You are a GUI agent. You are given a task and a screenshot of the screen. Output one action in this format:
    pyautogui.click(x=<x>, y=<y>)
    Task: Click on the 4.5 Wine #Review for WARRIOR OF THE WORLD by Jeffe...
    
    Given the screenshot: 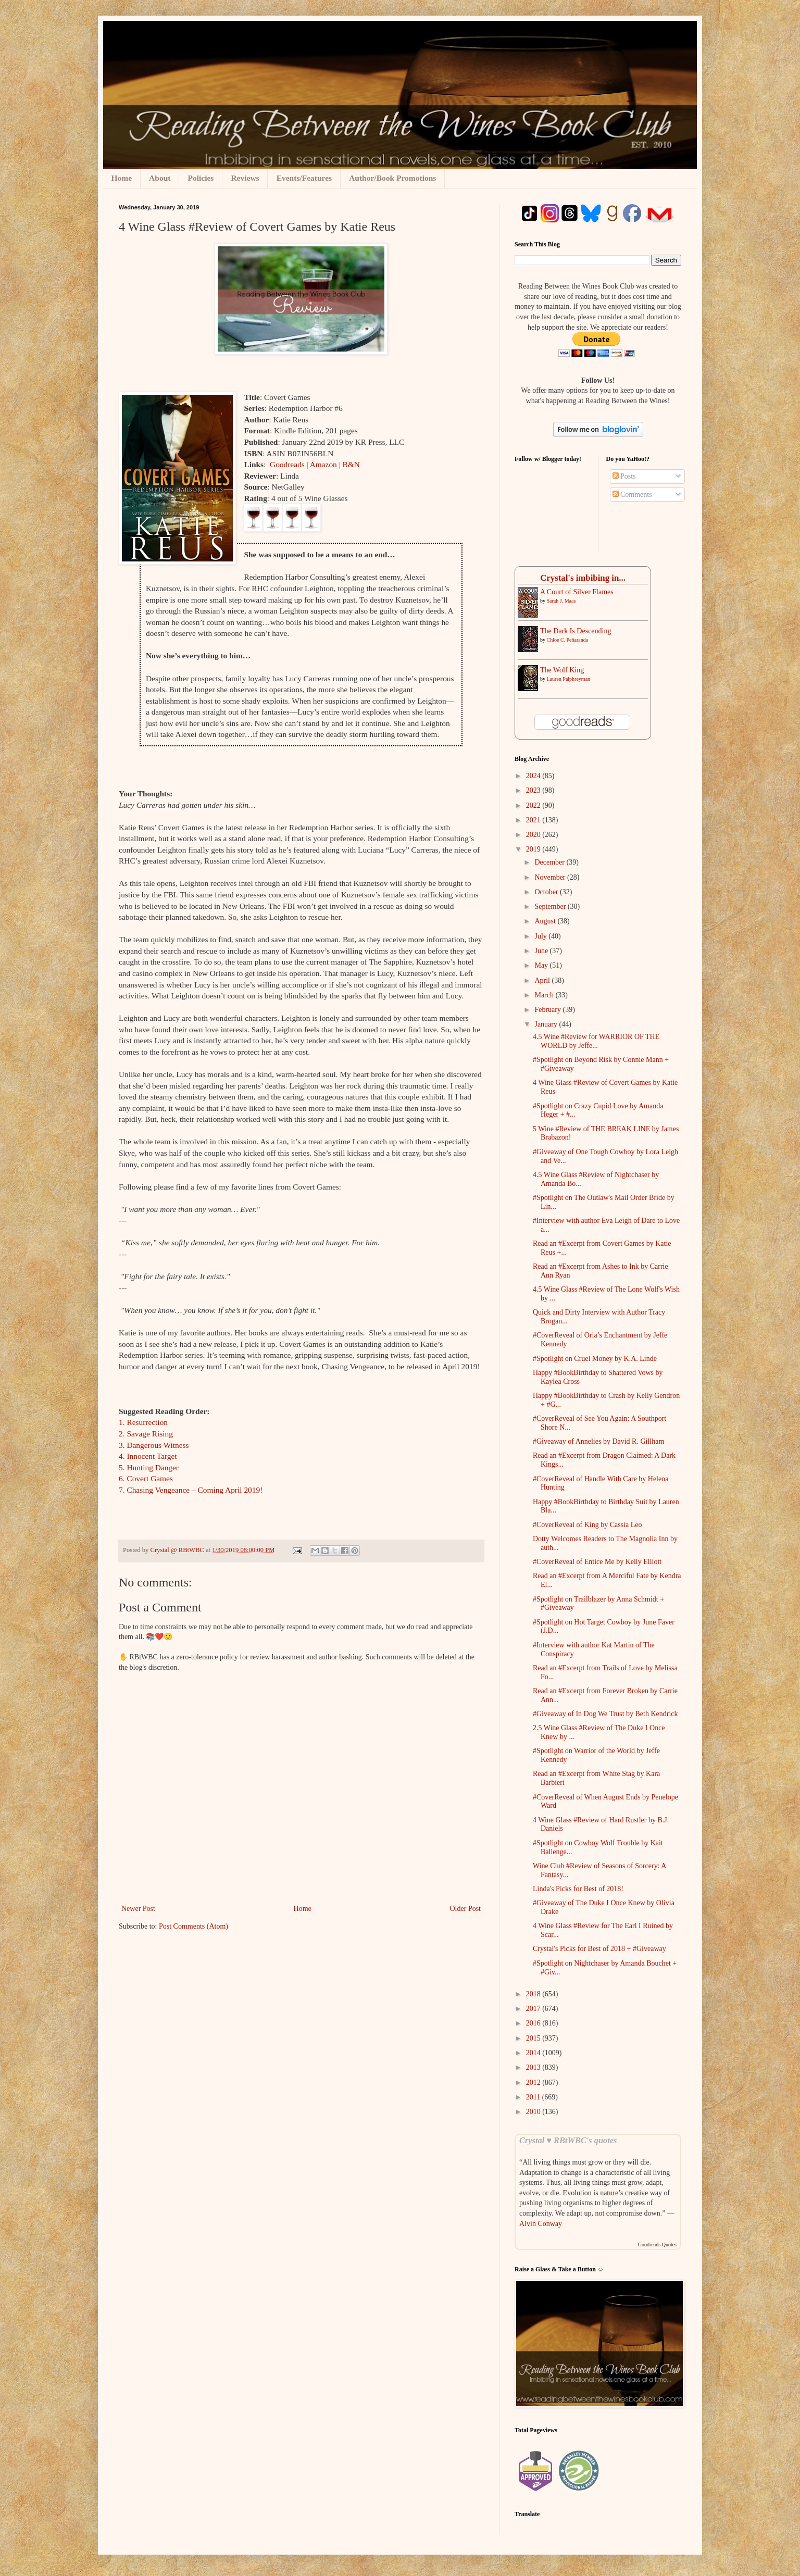 What is the action you would take?
    pyautogui.click(x=596, y=1041)
    